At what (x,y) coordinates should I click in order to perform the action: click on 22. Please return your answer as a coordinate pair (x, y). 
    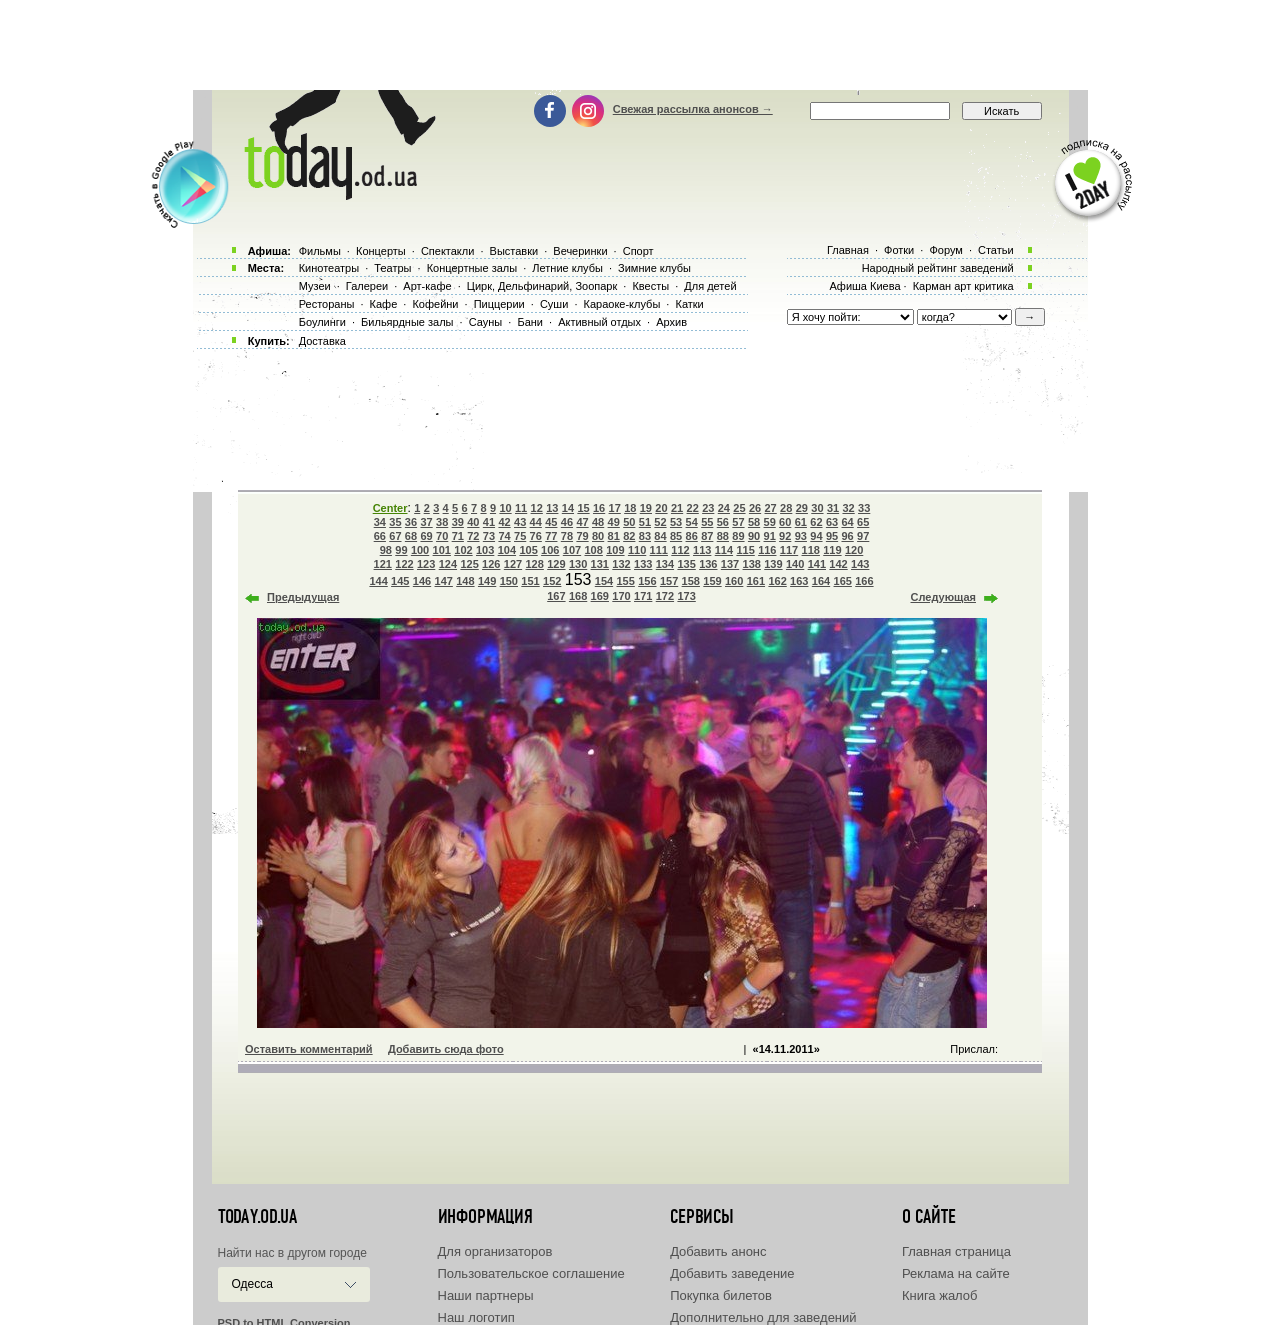
    Looking at the image, I should click on (693, 508).